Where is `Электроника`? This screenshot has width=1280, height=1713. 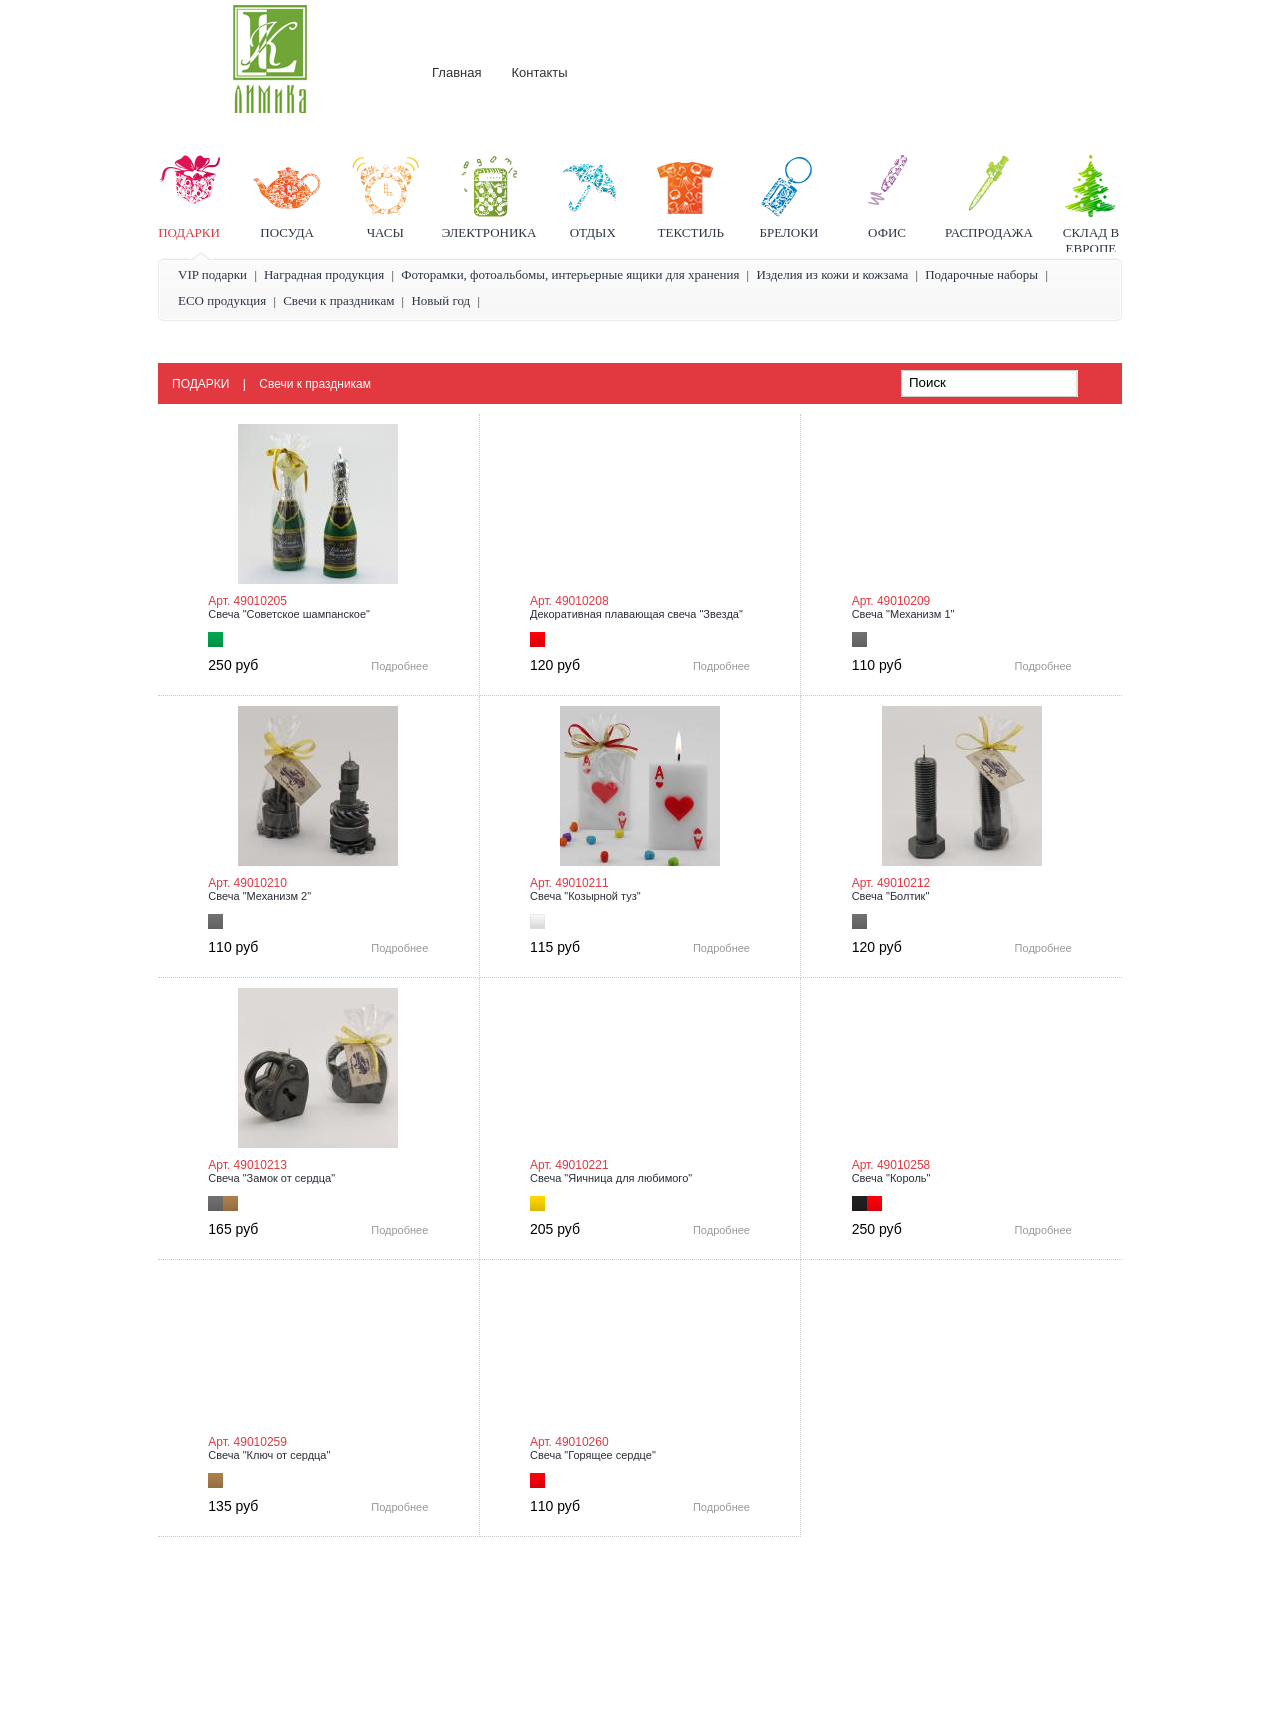
Электроника is located at coordinates (489, 232).